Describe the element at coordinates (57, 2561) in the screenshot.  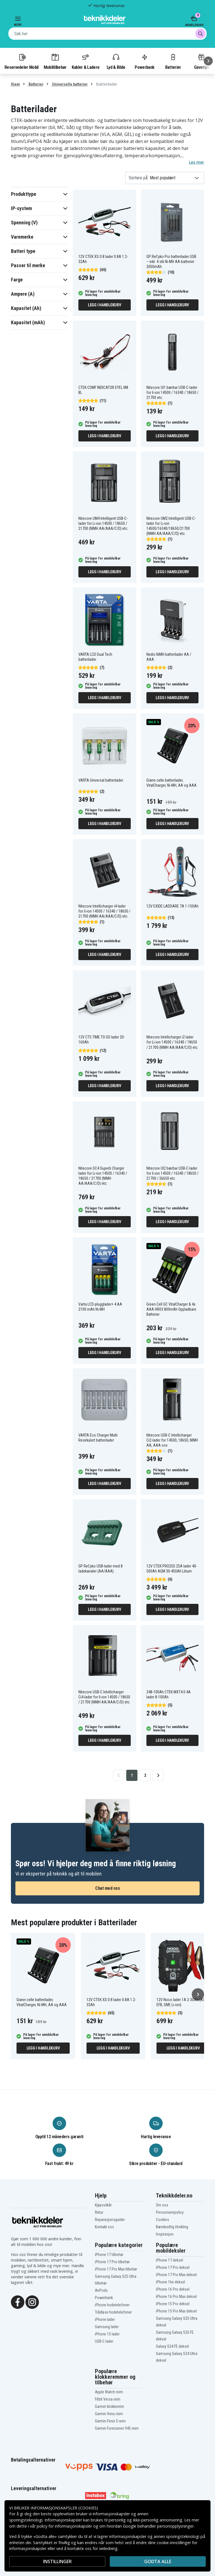
I see `INSTILLINGER` at that location.